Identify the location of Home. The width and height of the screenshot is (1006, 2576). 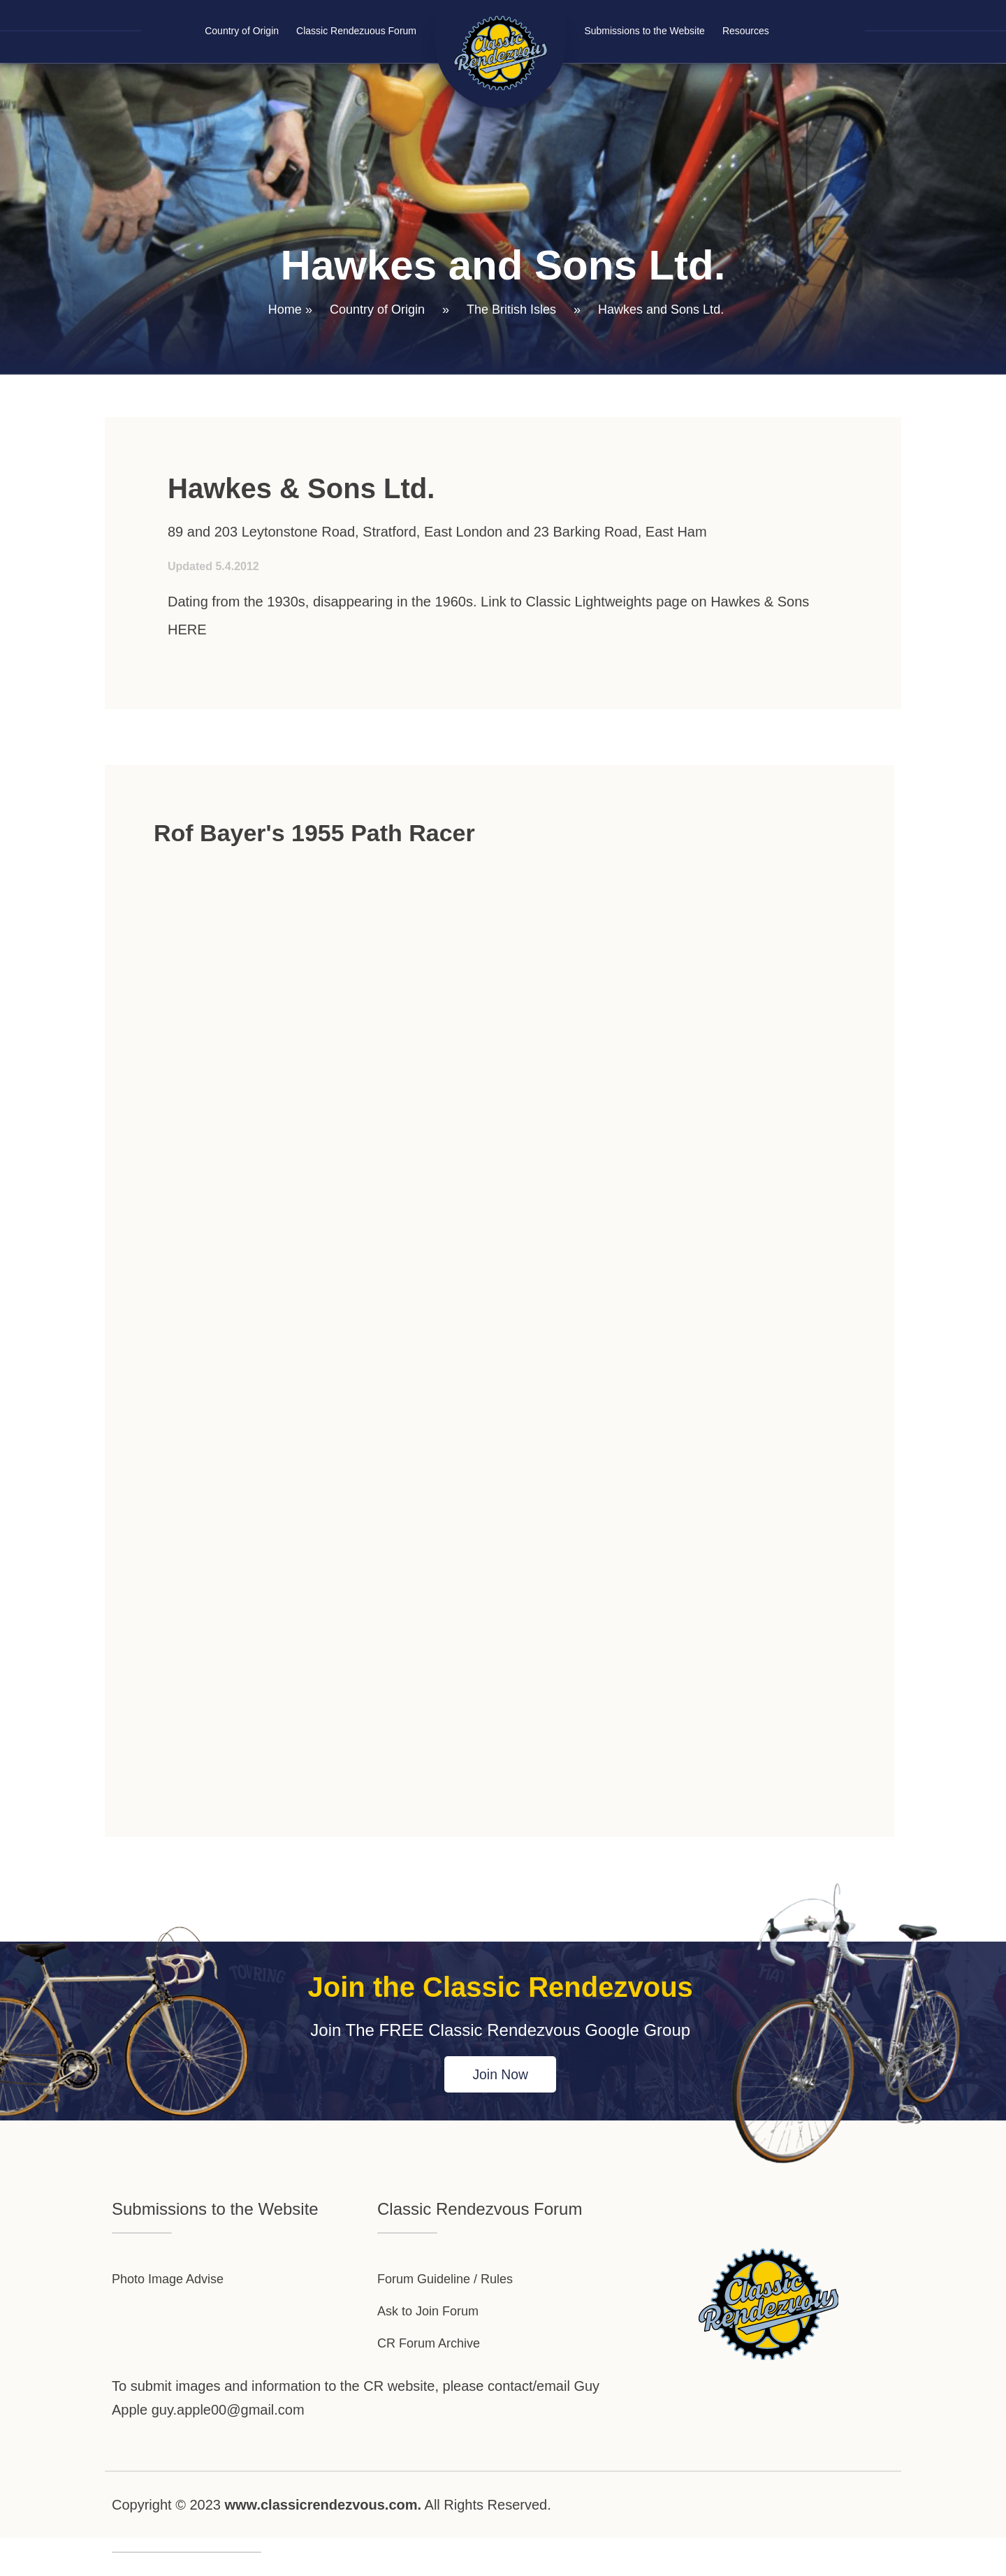
(285, 309).